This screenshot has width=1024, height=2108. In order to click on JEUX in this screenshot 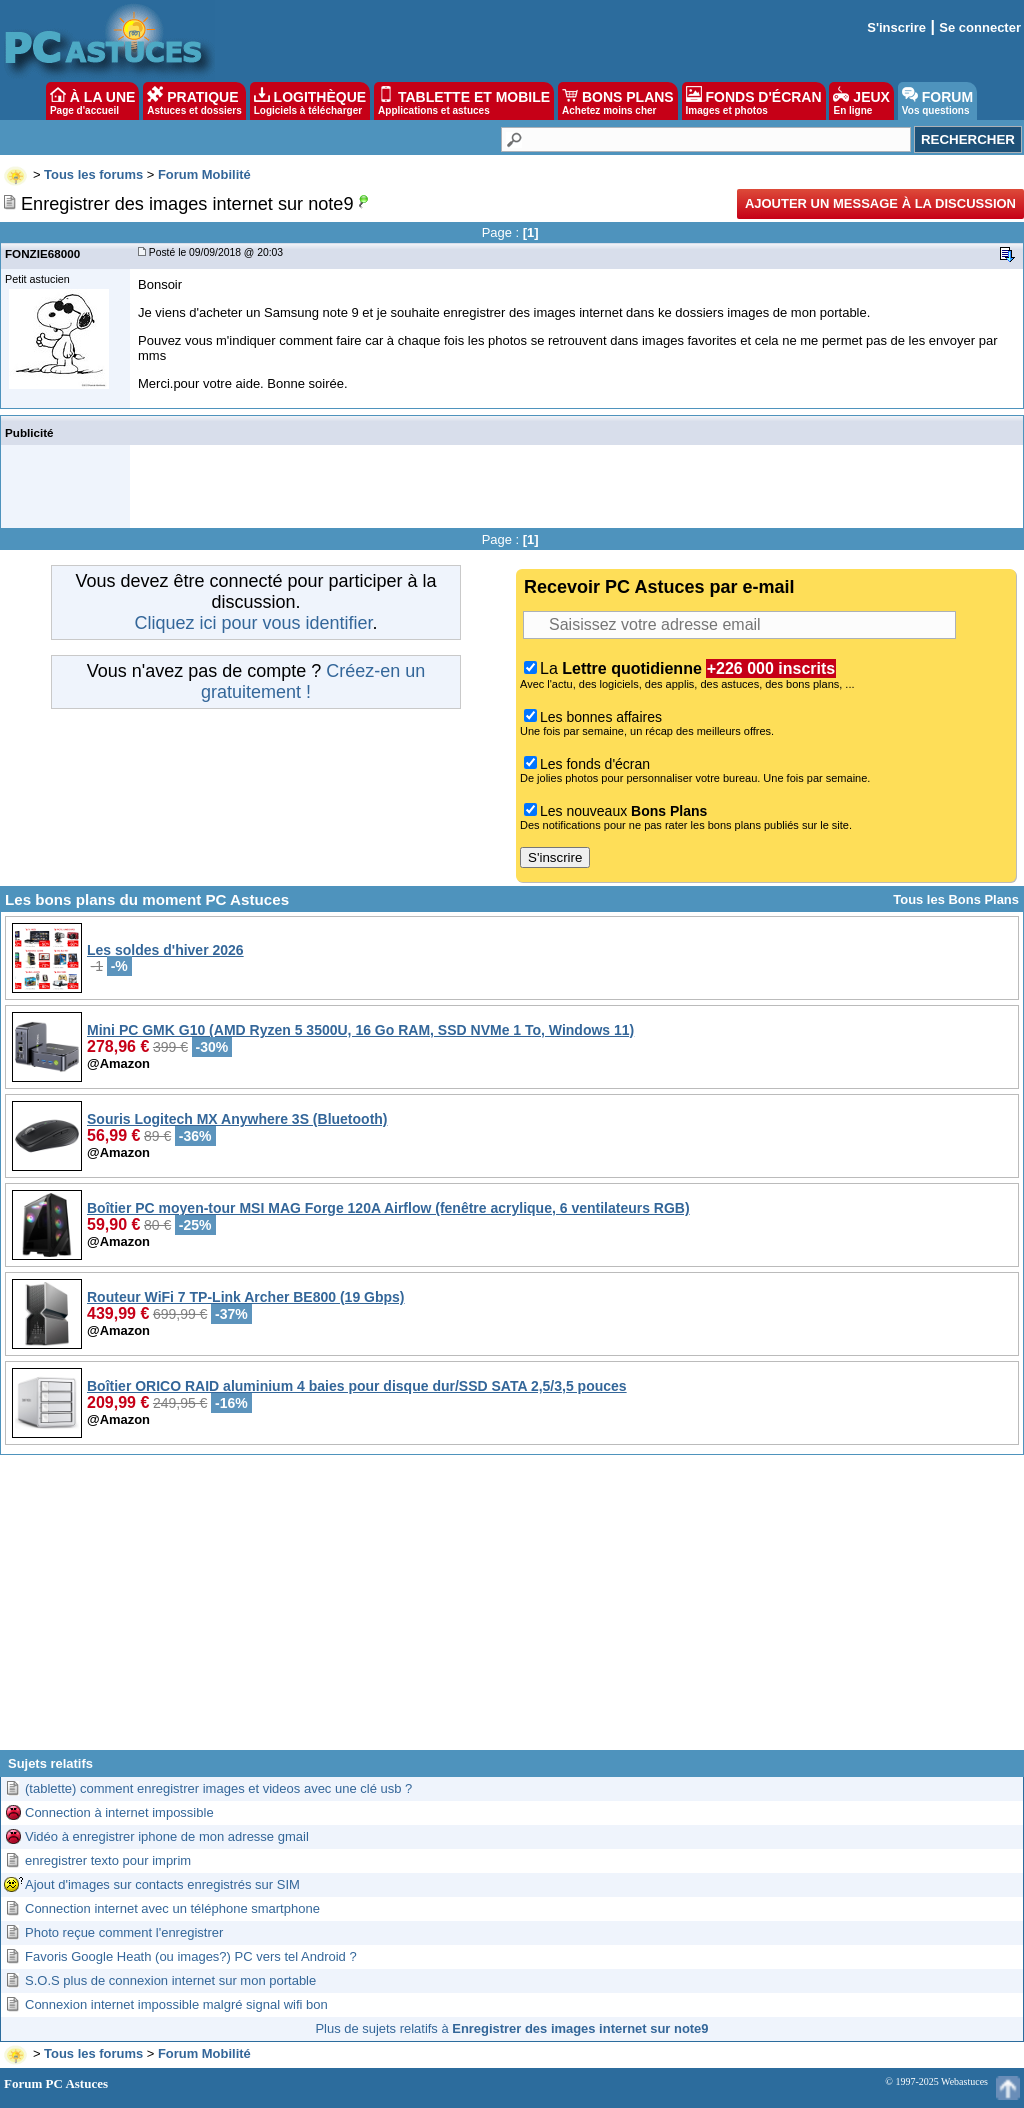, I will do `click(861, 101)`.